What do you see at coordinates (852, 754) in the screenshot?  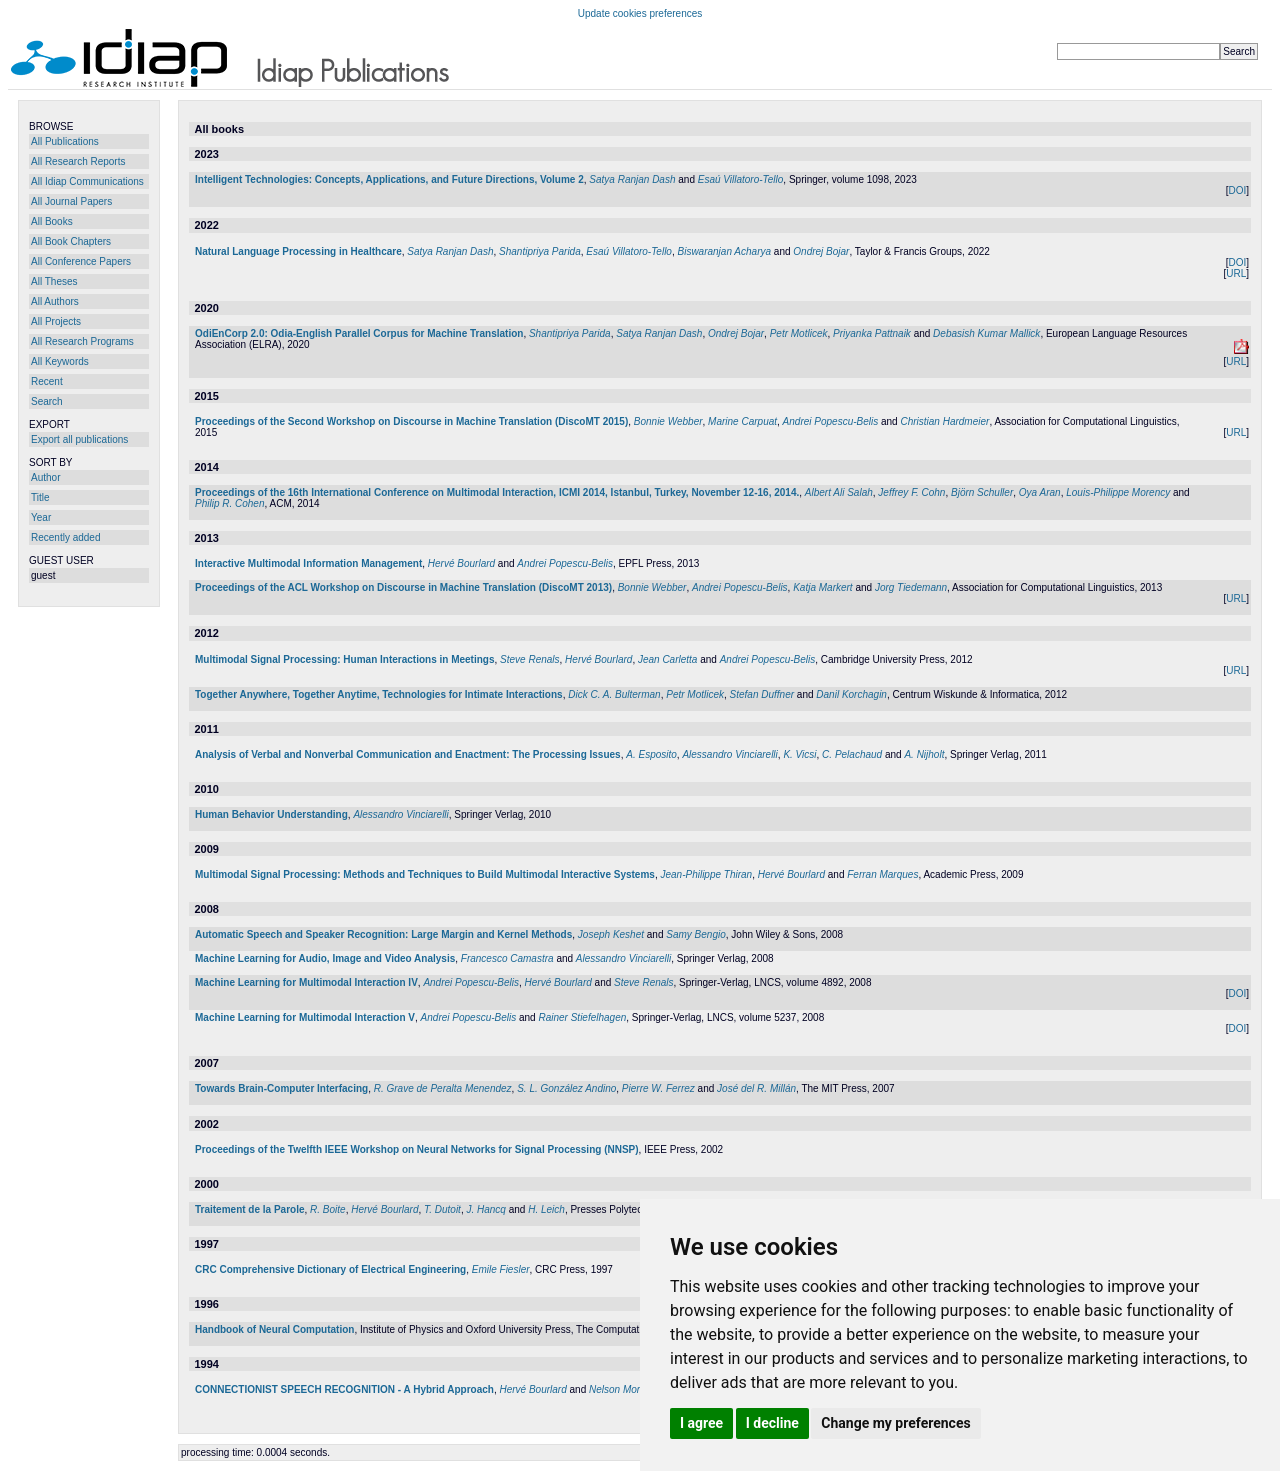 I see `C. Pelachaud` at bounding box center [852, 754].